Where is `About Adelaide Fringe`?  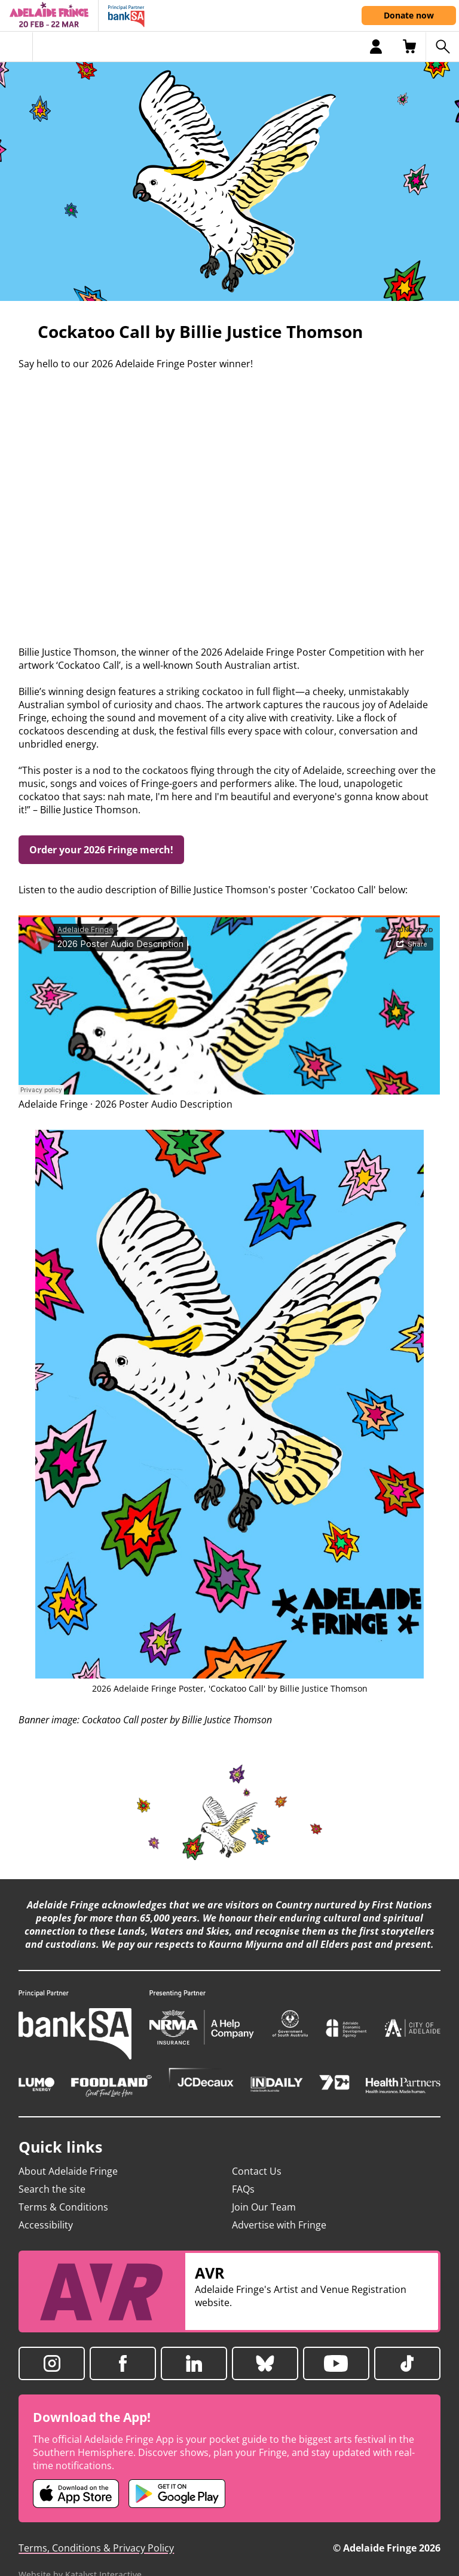
About Adelaide Fringe is located at coordinates (68, 2171).